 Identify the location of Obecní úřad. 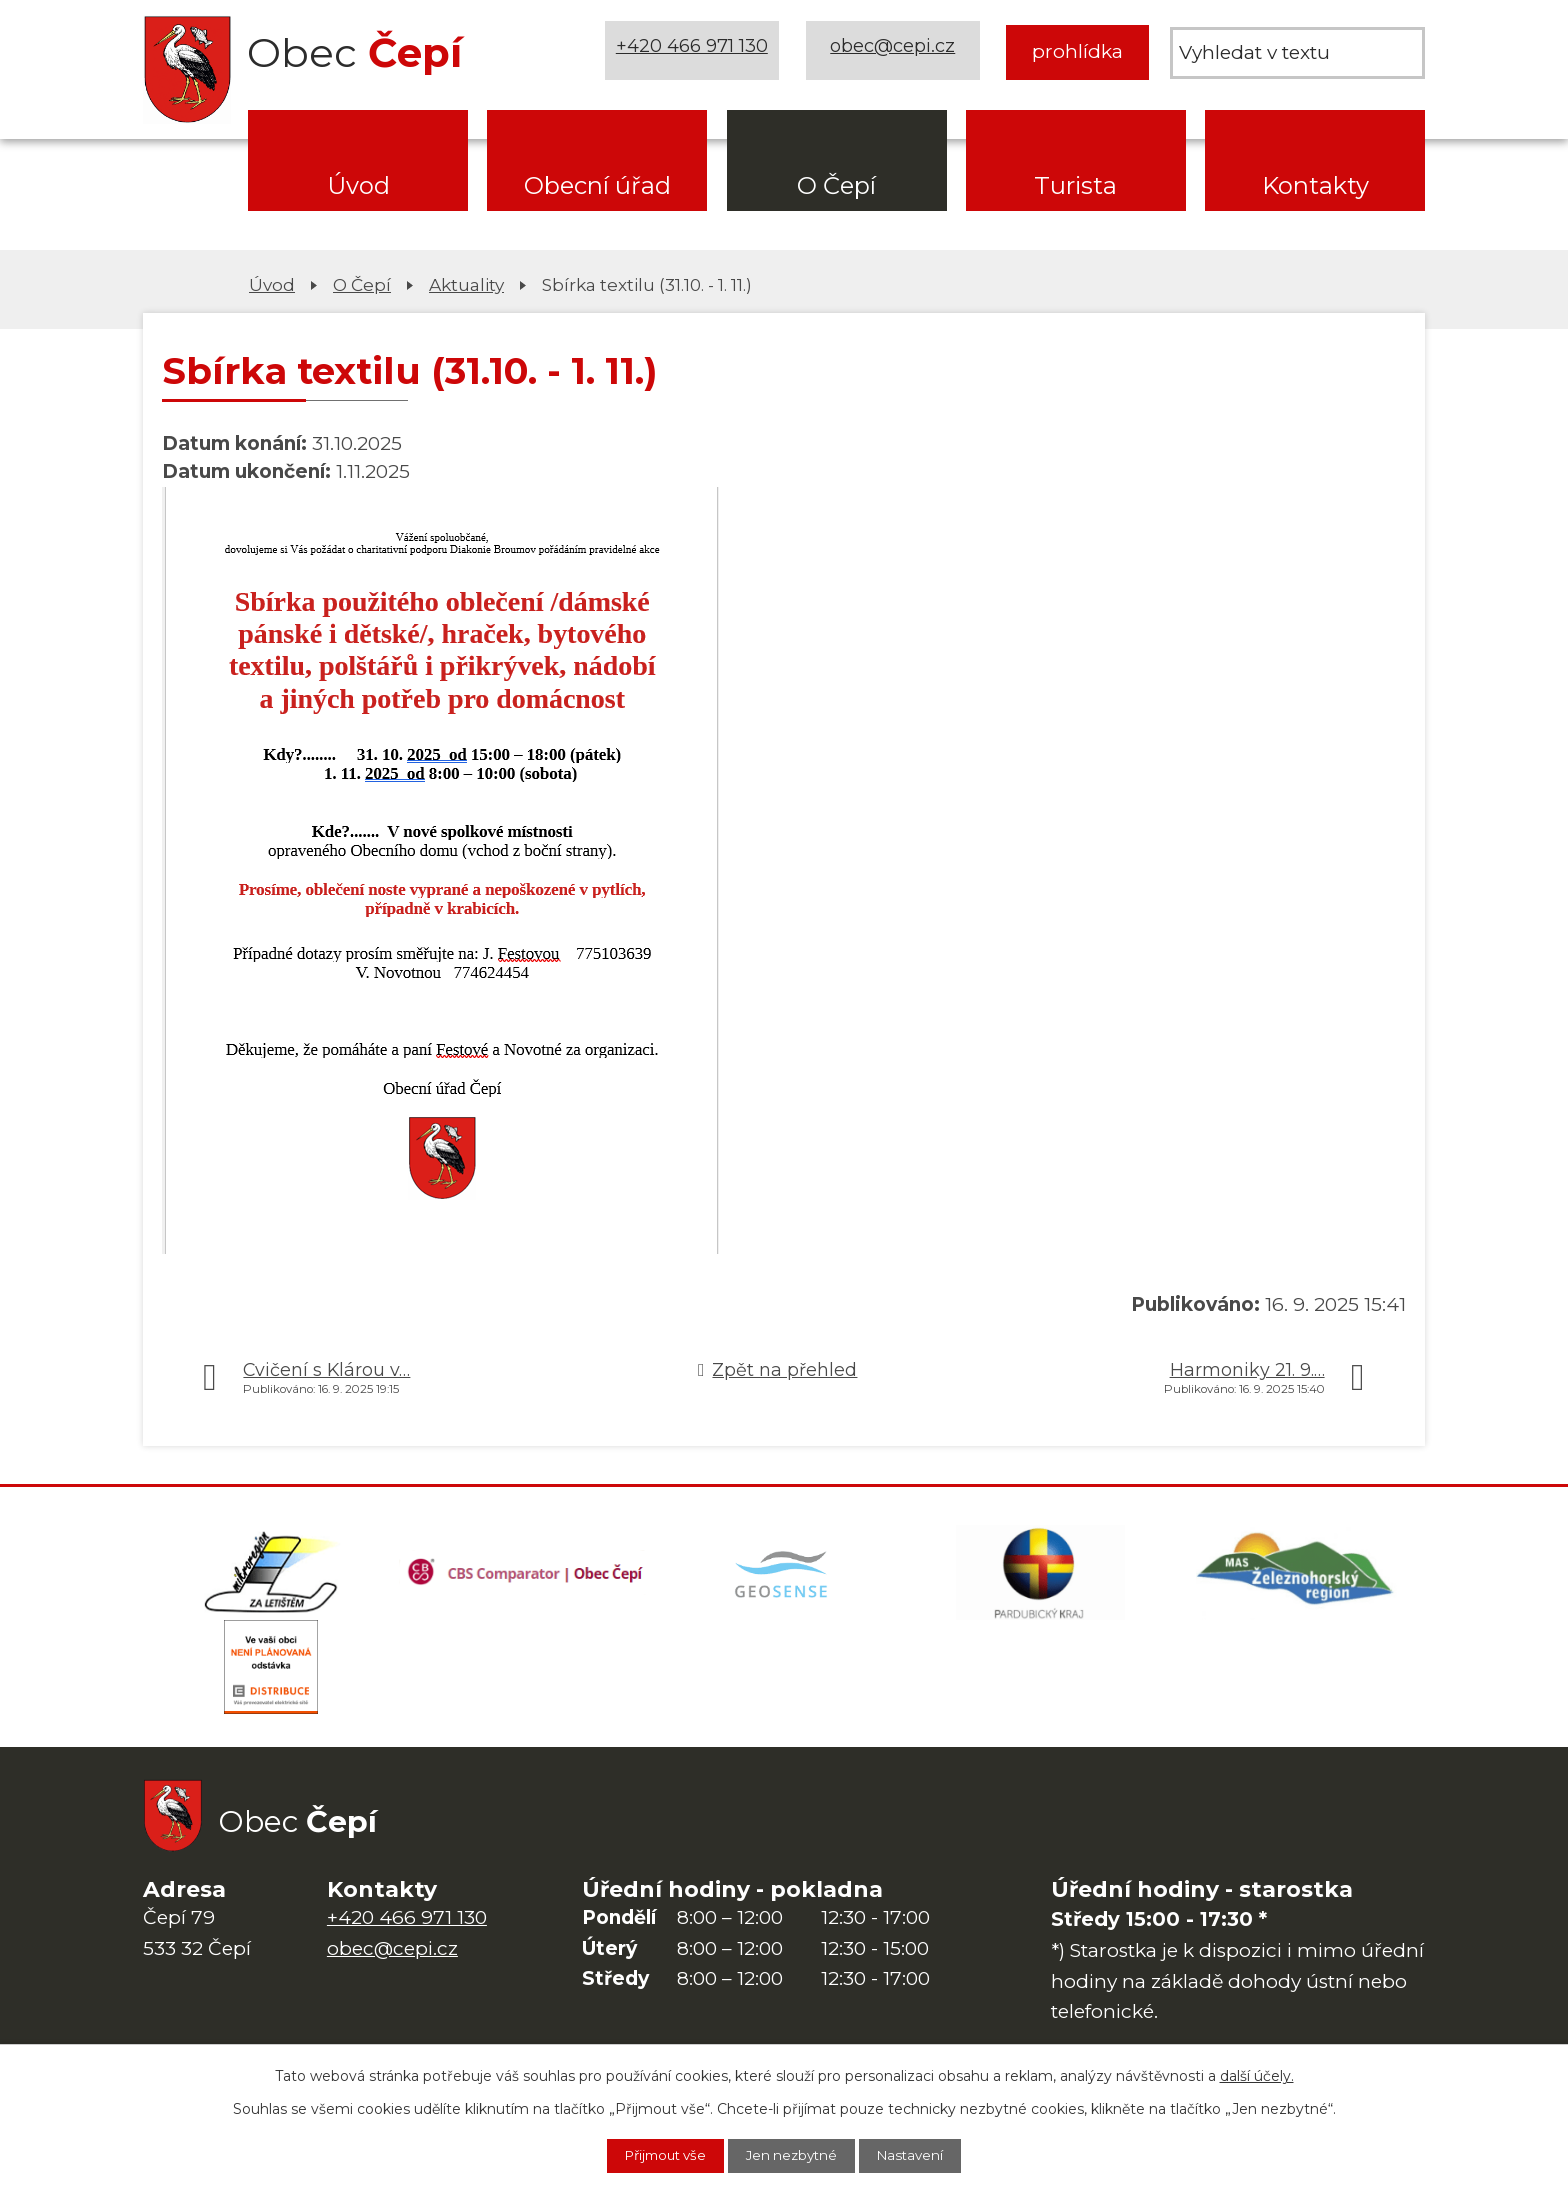
(597, 185).